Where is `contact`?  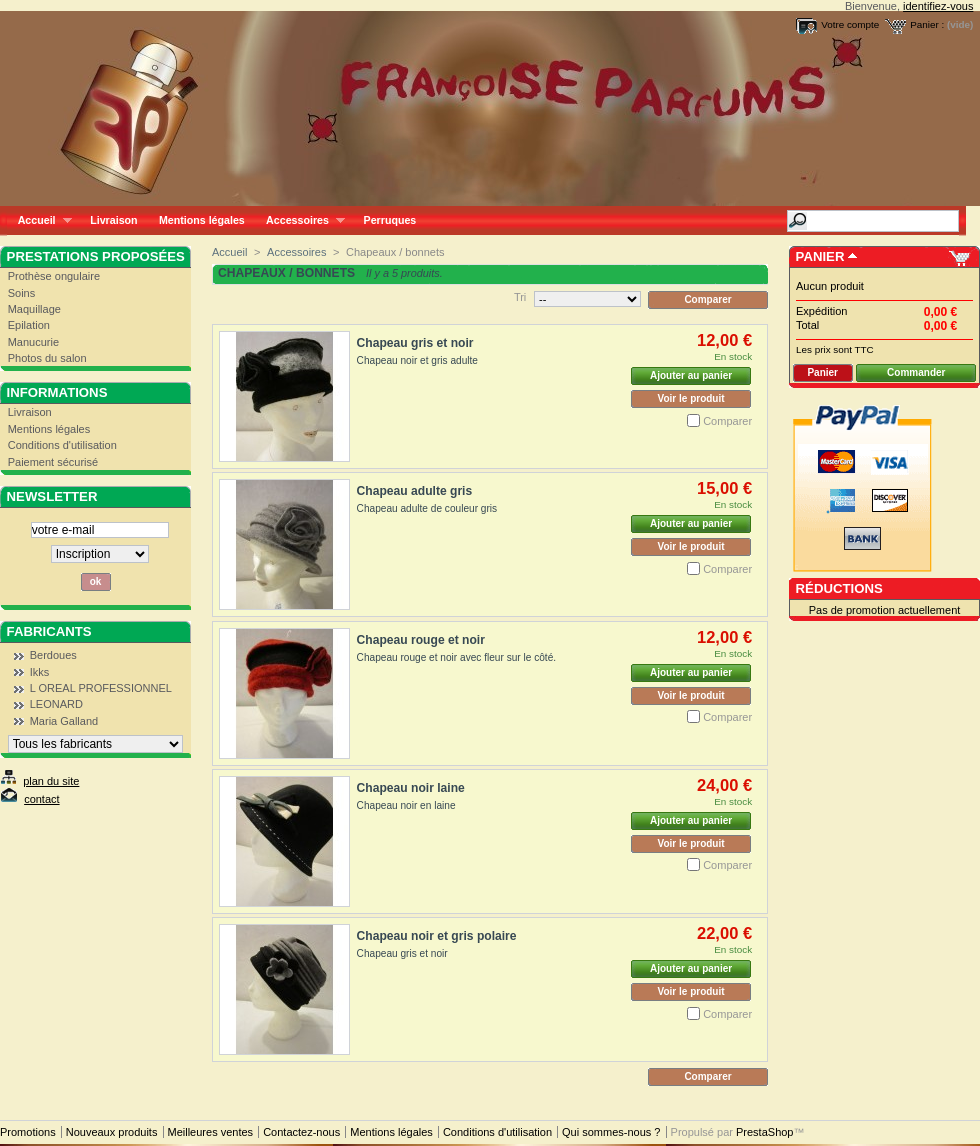
contact is located at coordinates (41, 799).